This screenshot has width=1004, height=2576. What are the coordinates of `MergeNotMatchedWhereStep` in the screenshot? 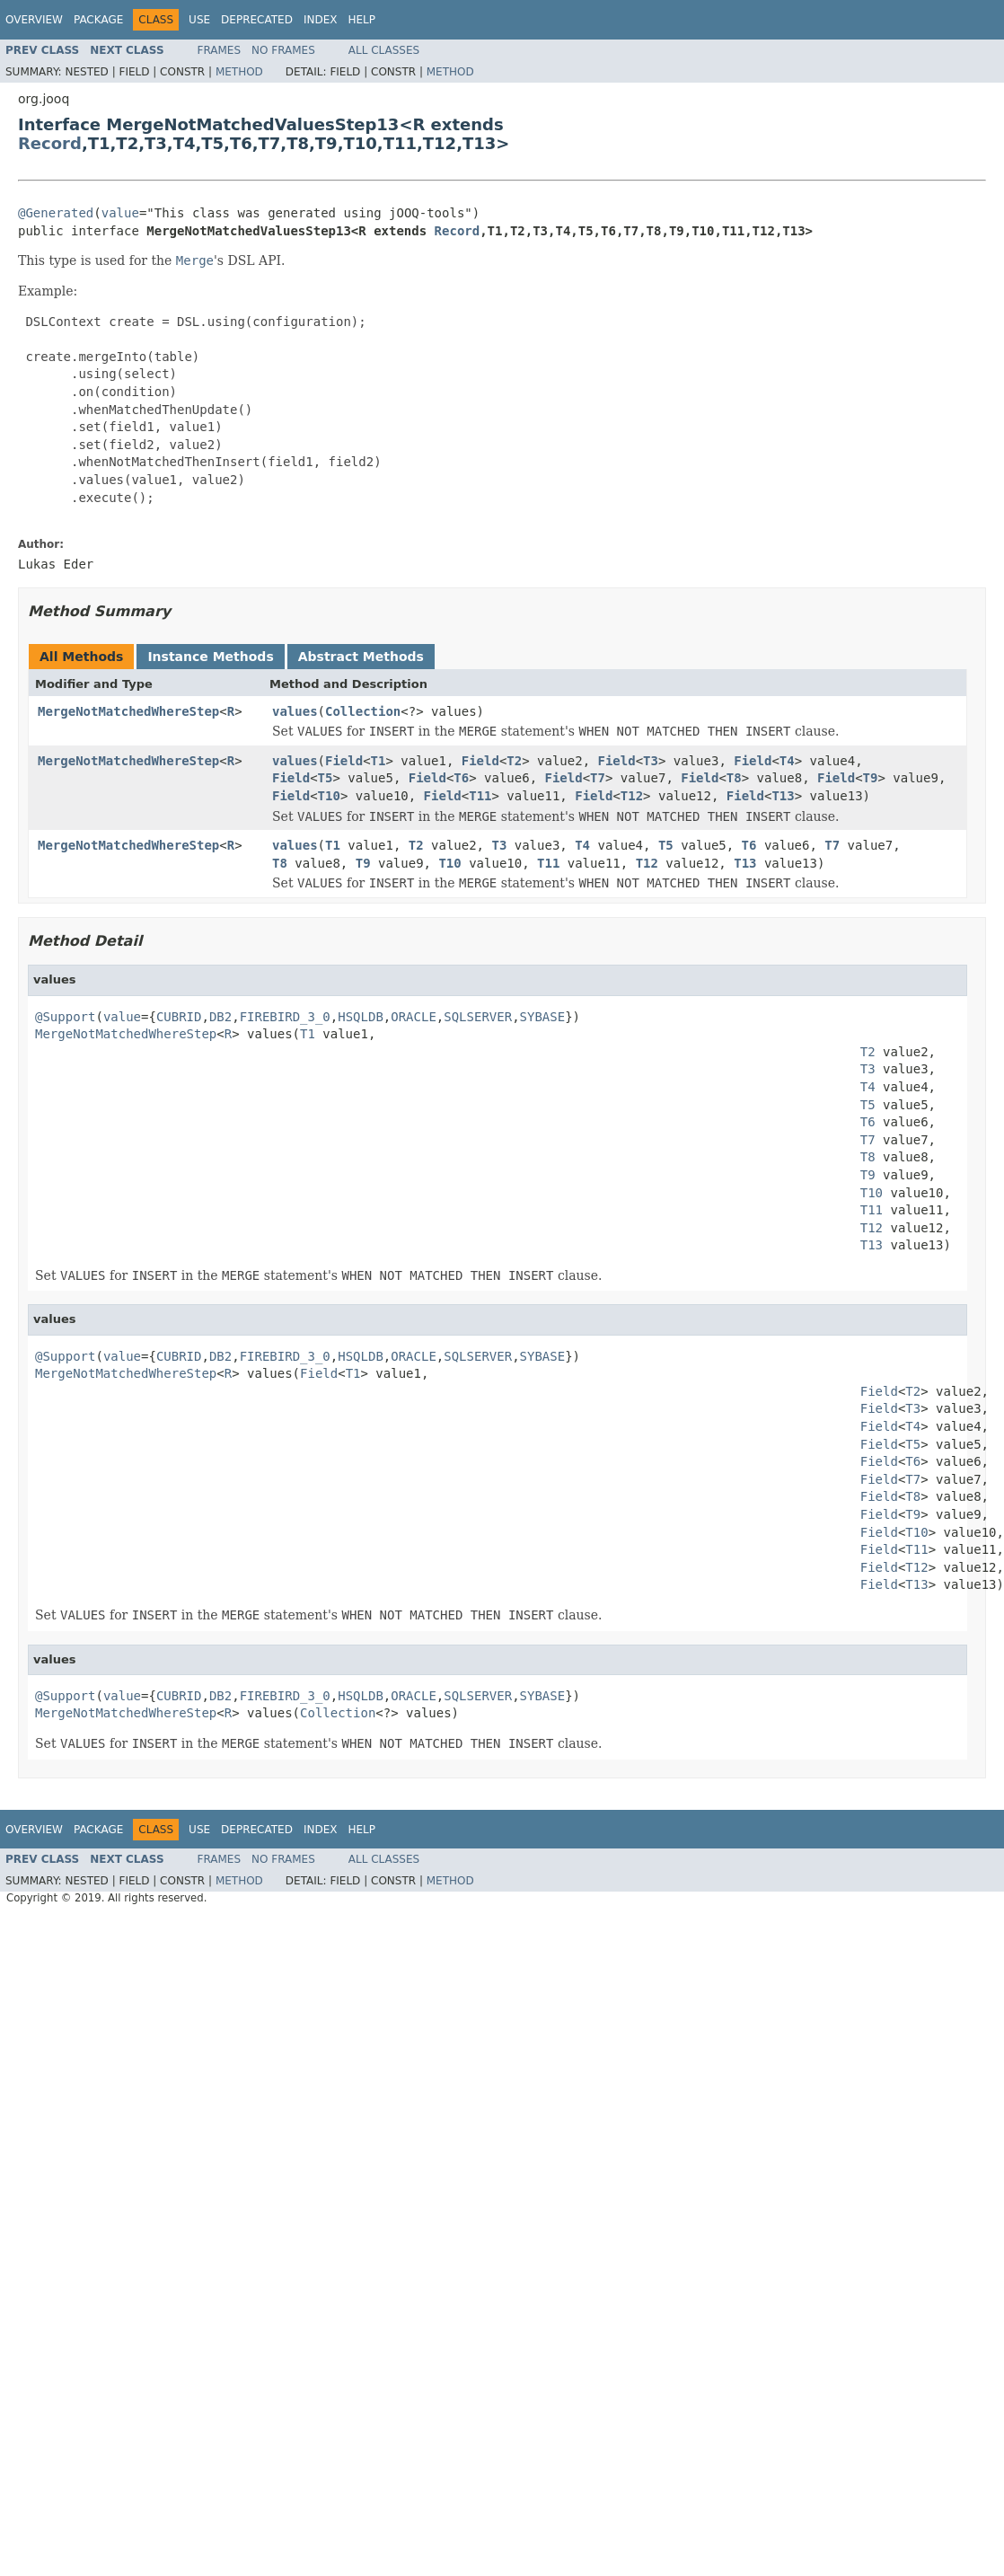 It's located at (128, 711).